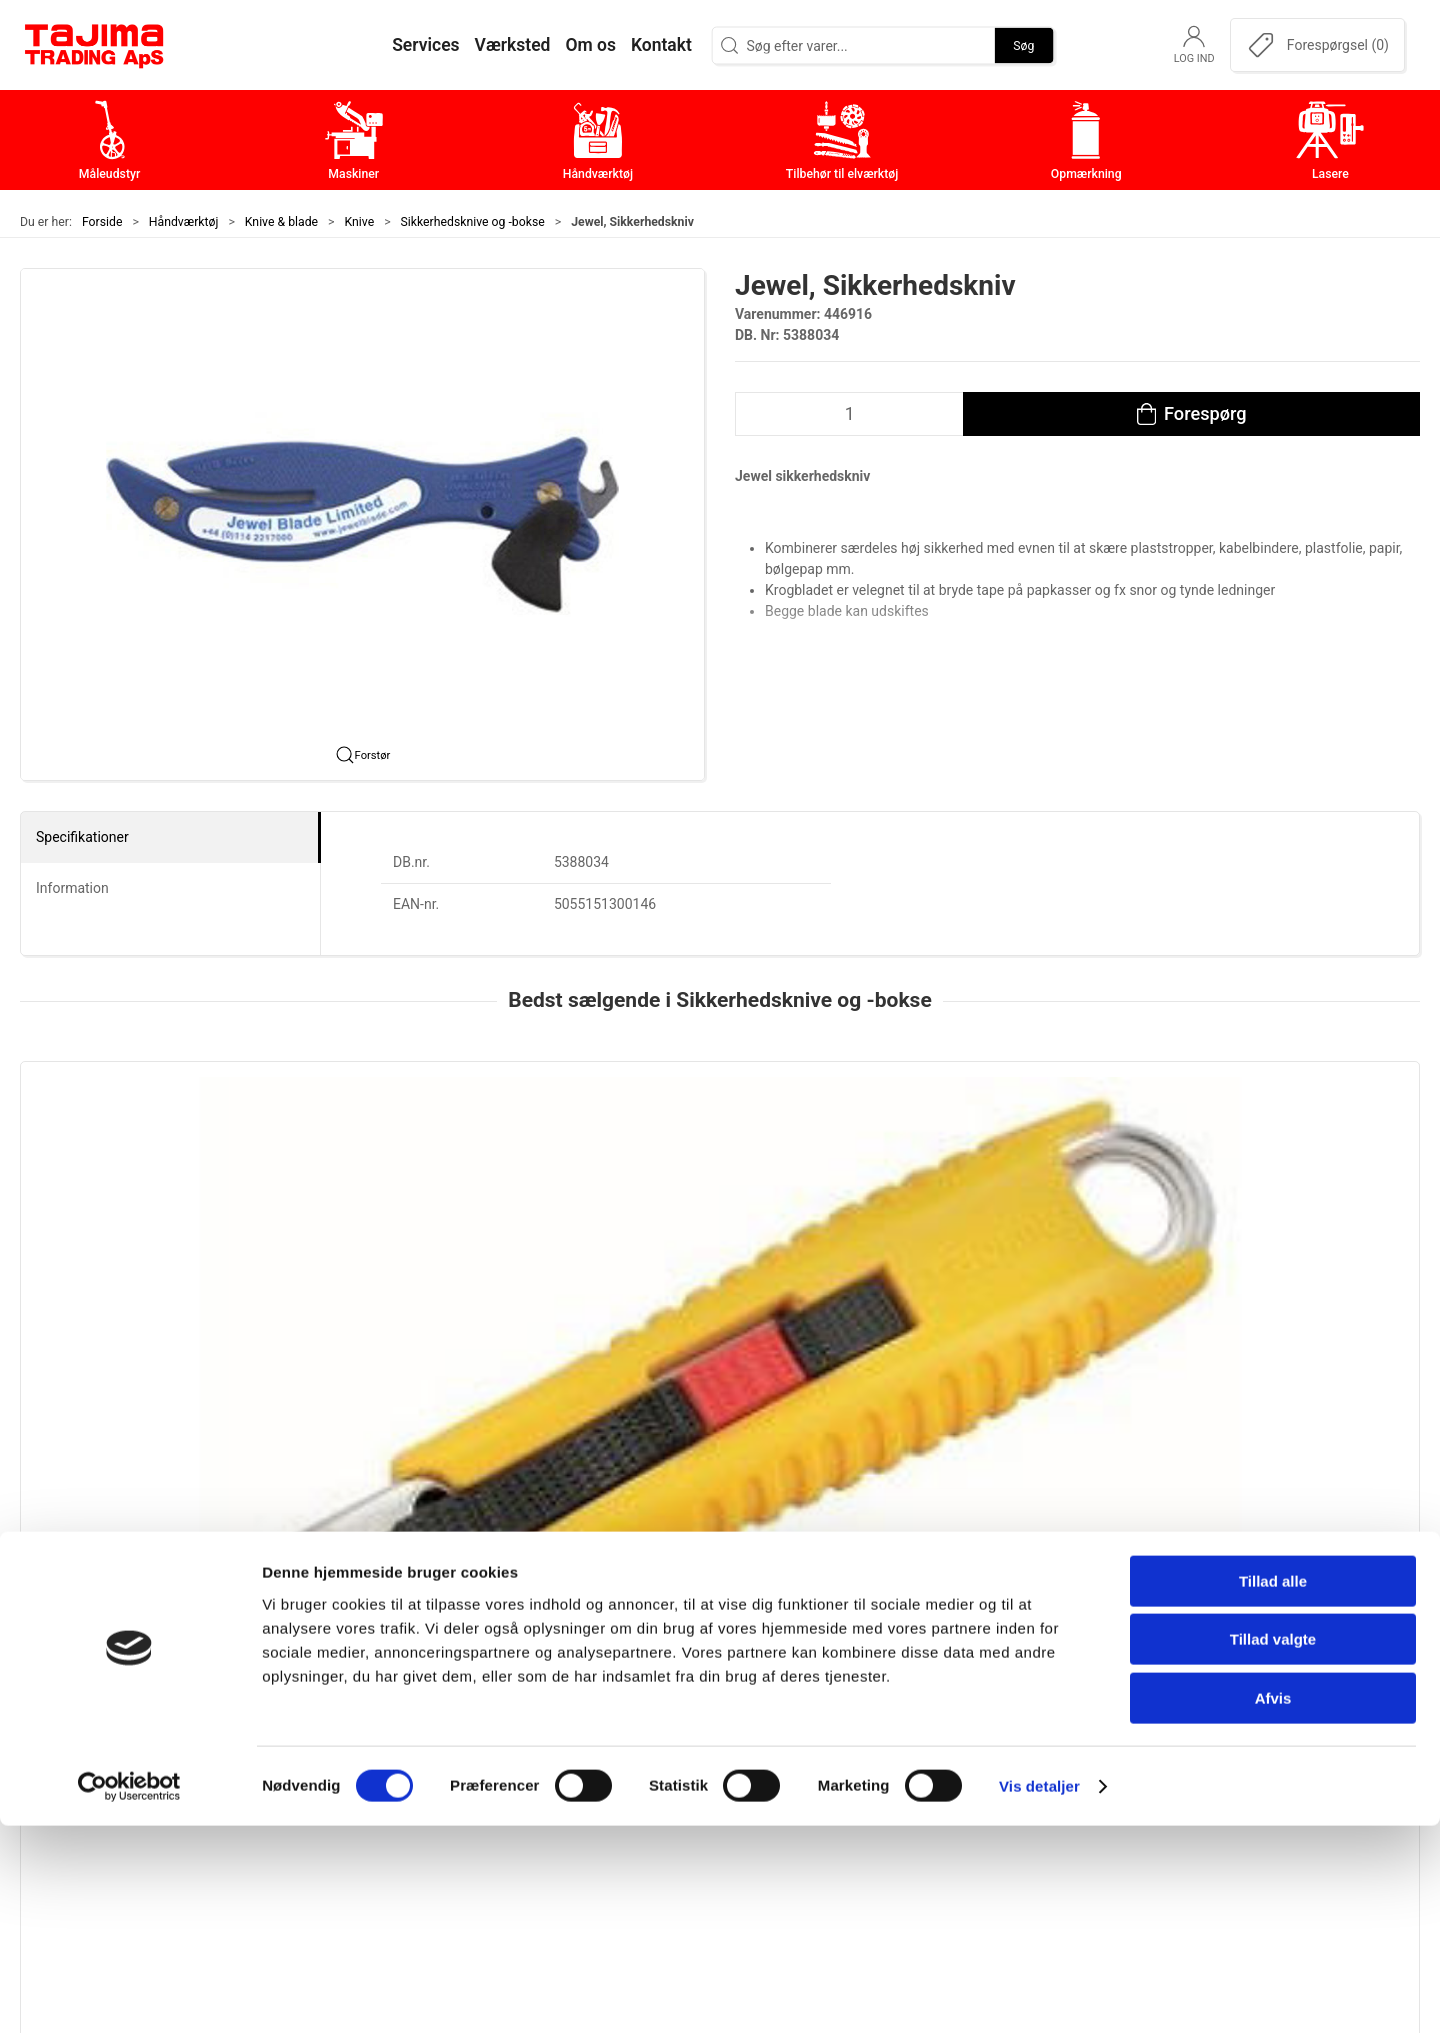 This screenshot has width=1440, height=2033. What do you see at coordinates (1273, 1905) in the screenshot?
I see `Afvis` at bounding box center [1273, 1905].